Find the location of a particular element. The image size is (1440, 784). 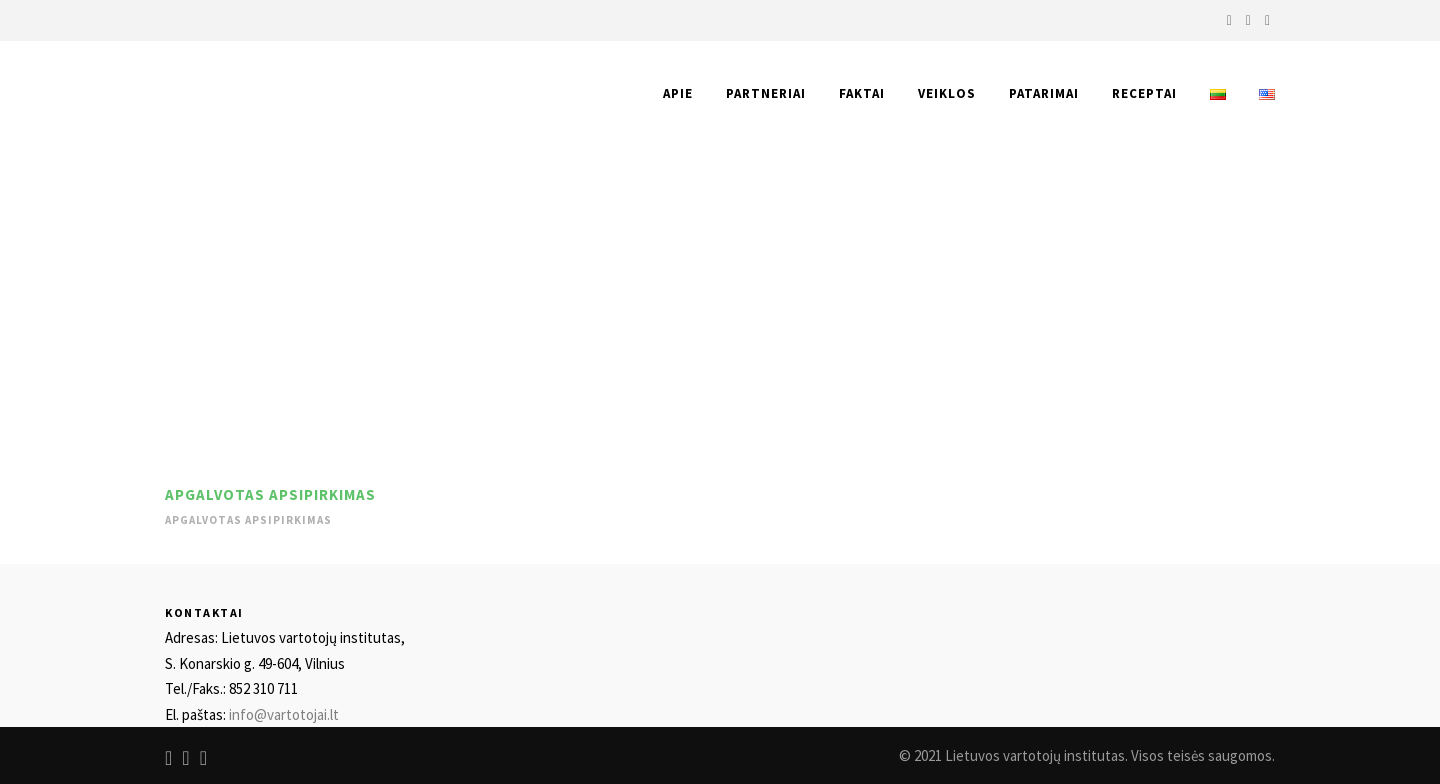

Faktai is located at coordinates (862, 93).